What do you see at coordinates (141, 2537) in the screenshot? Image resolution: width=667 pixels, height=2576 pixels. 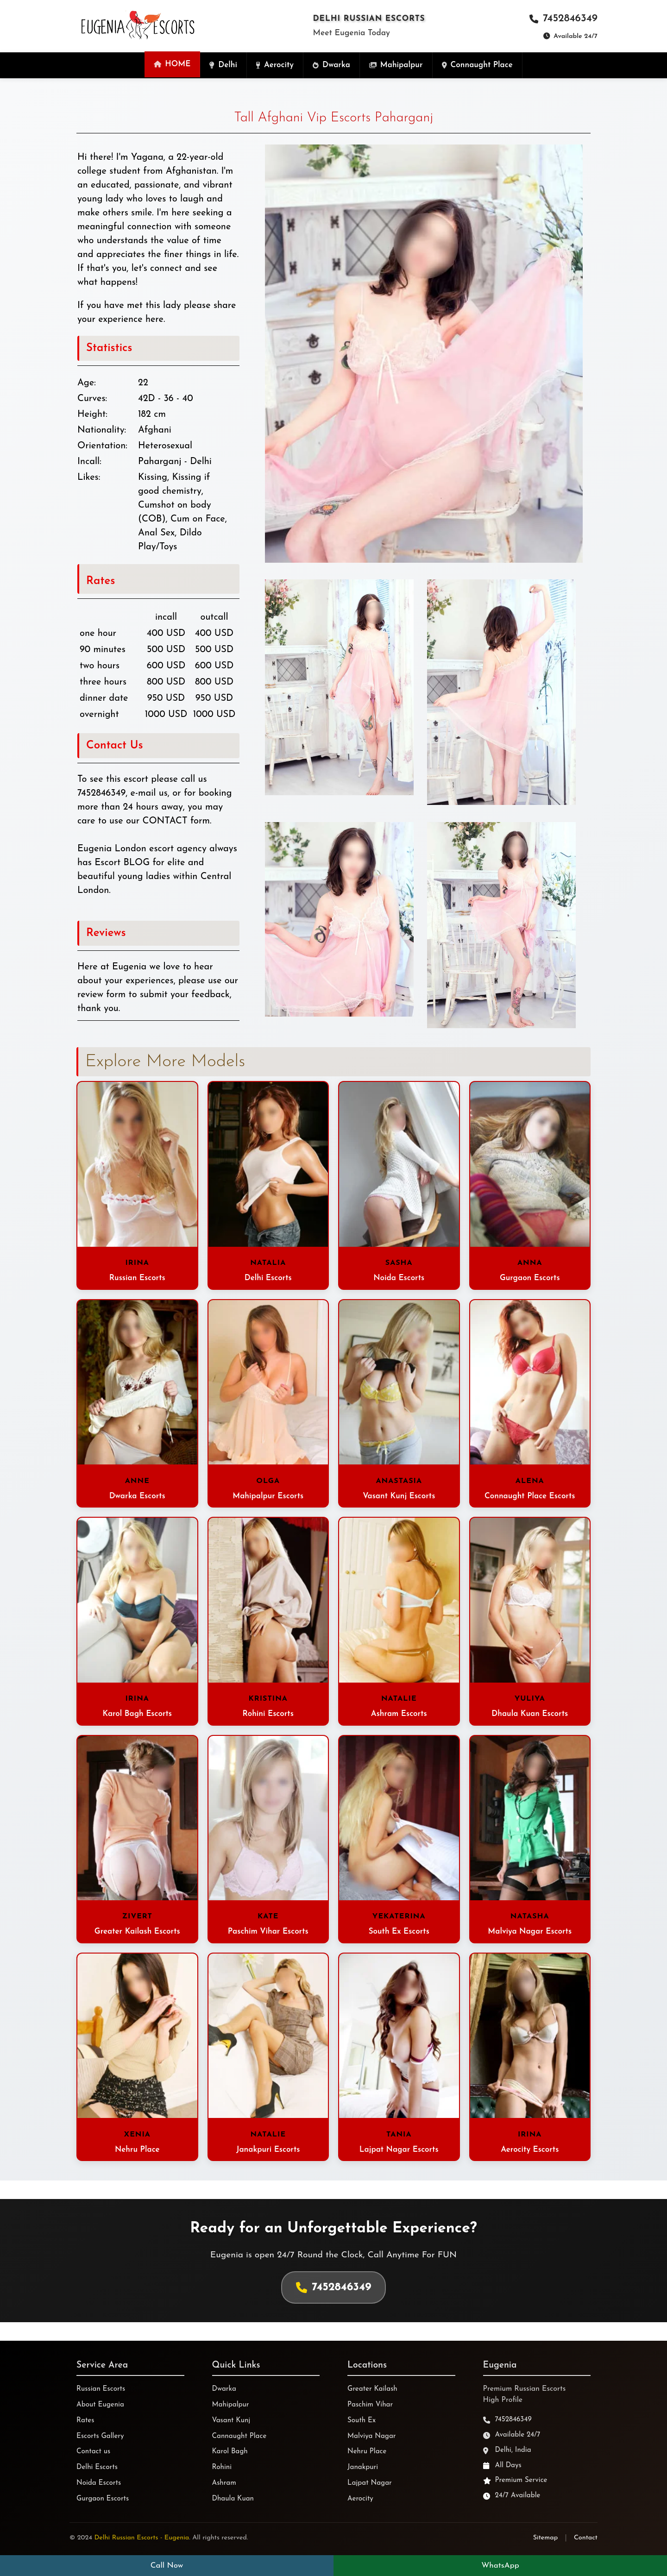 I see `Delhi Russian Escorts - Eugenia` at bounding box center [141, 2537].